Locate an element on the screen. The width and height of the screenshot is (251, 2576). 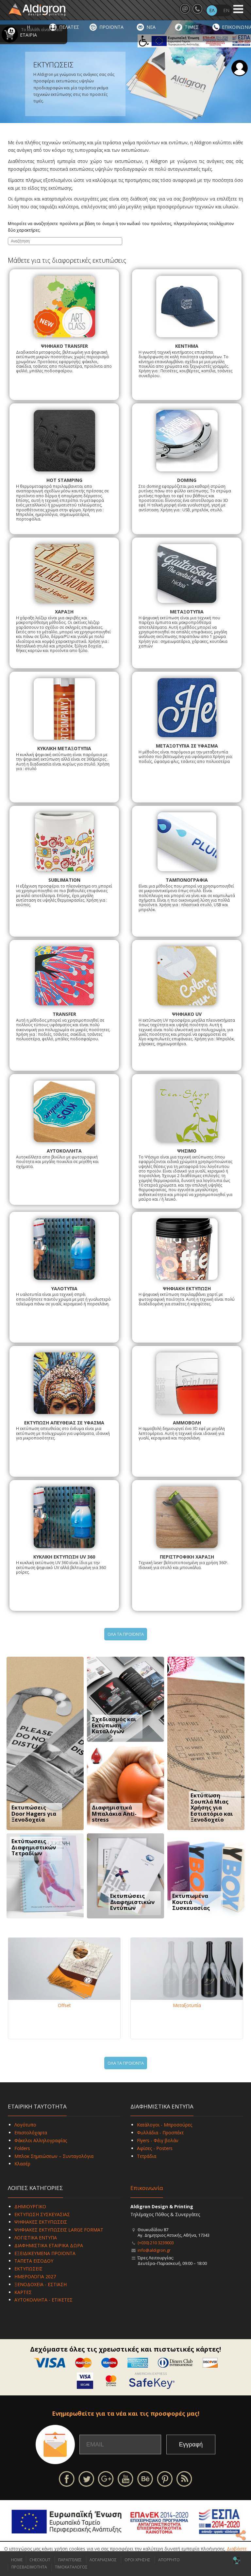
ΤΙΜΕΣ is located at coordinates (192, 27).